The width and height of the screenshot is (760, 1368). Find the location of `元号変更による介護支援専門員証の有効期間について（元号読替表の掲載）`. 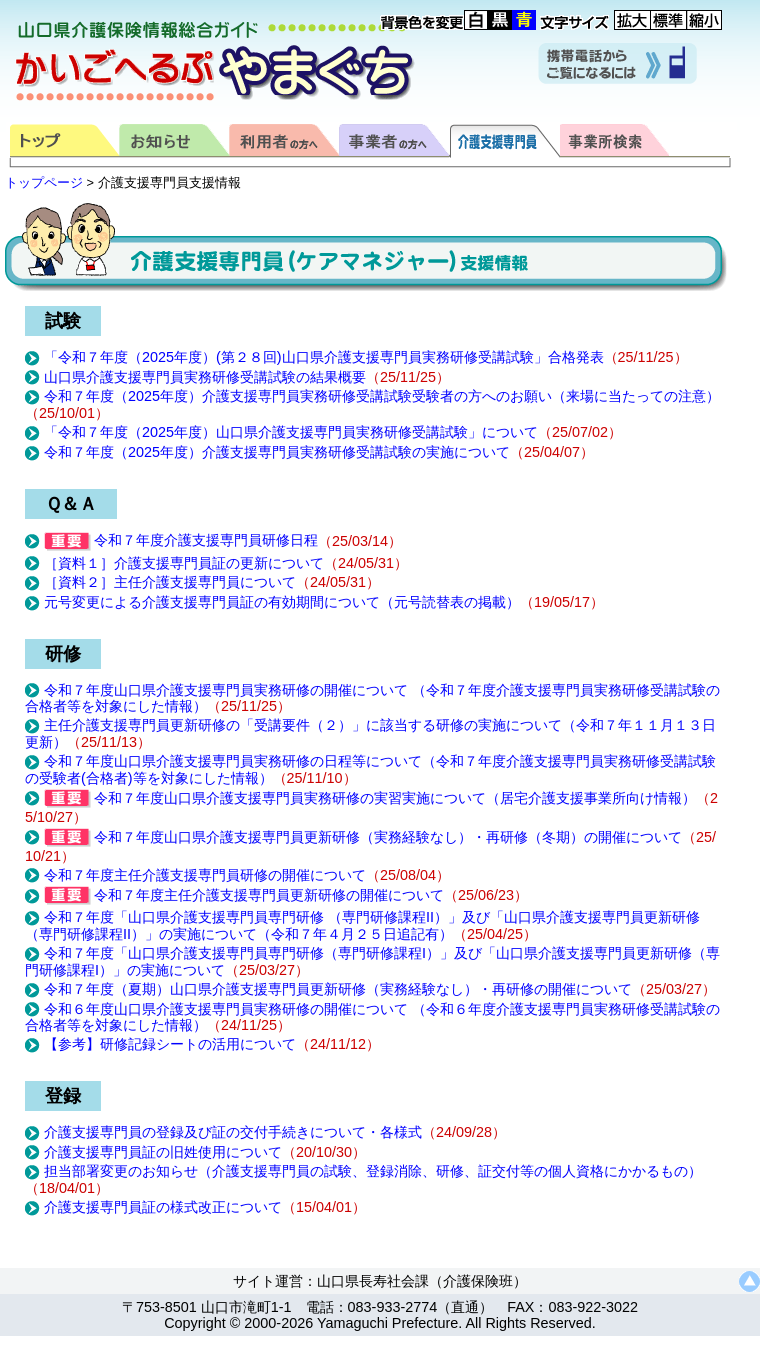

元号変更による介護支援専門員証の有効期間について（元号読替表の掲載） is located at coordinates (282, 602).